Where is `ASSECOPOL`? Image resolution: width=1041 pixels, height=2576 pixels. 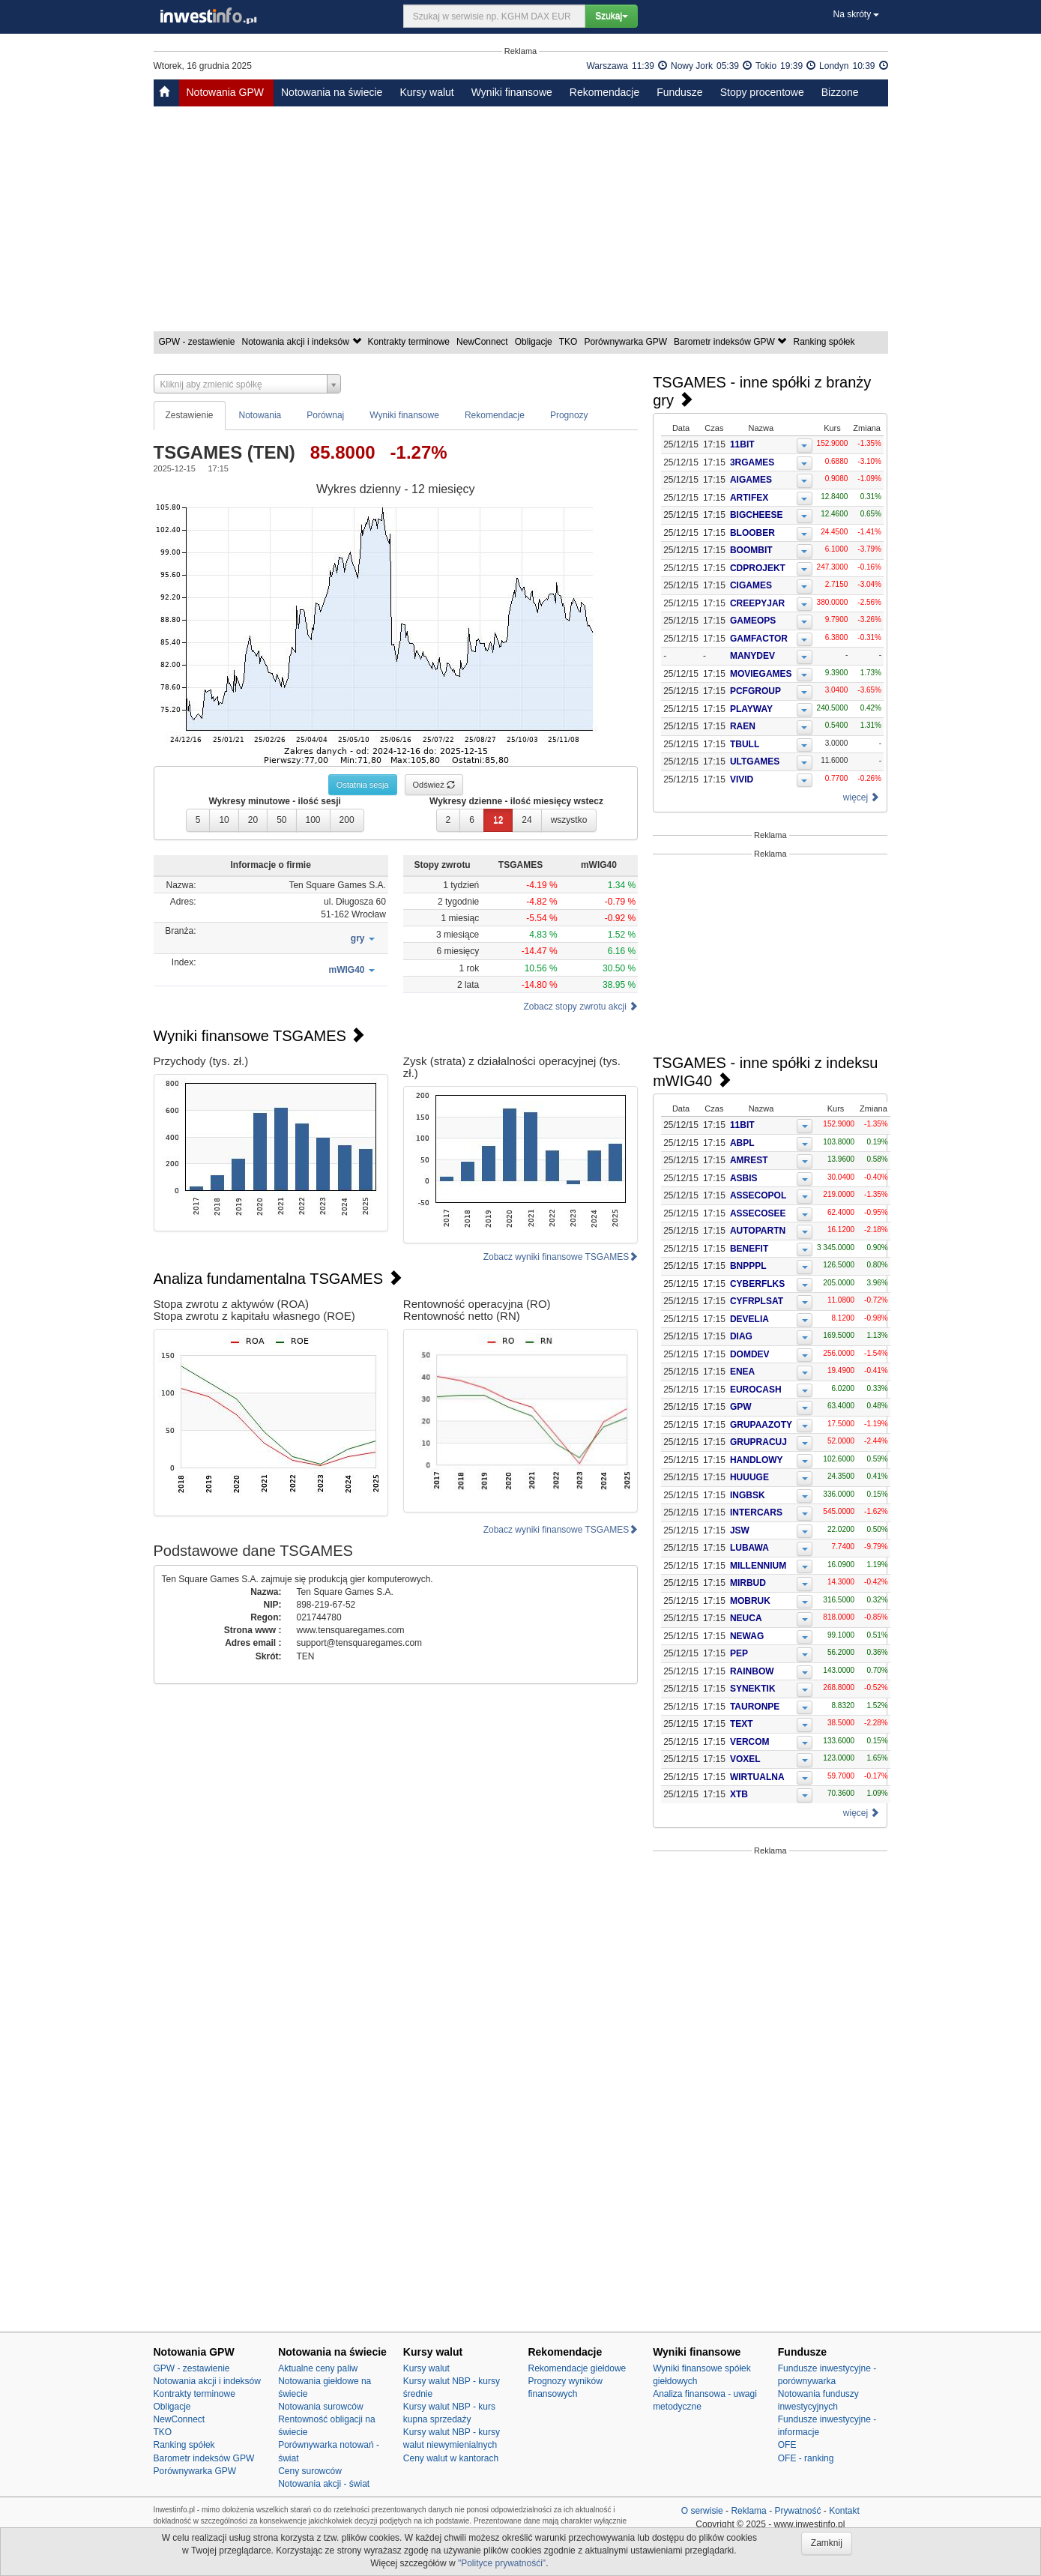 ASSECOPOL is located at coordinates (758, 1195).